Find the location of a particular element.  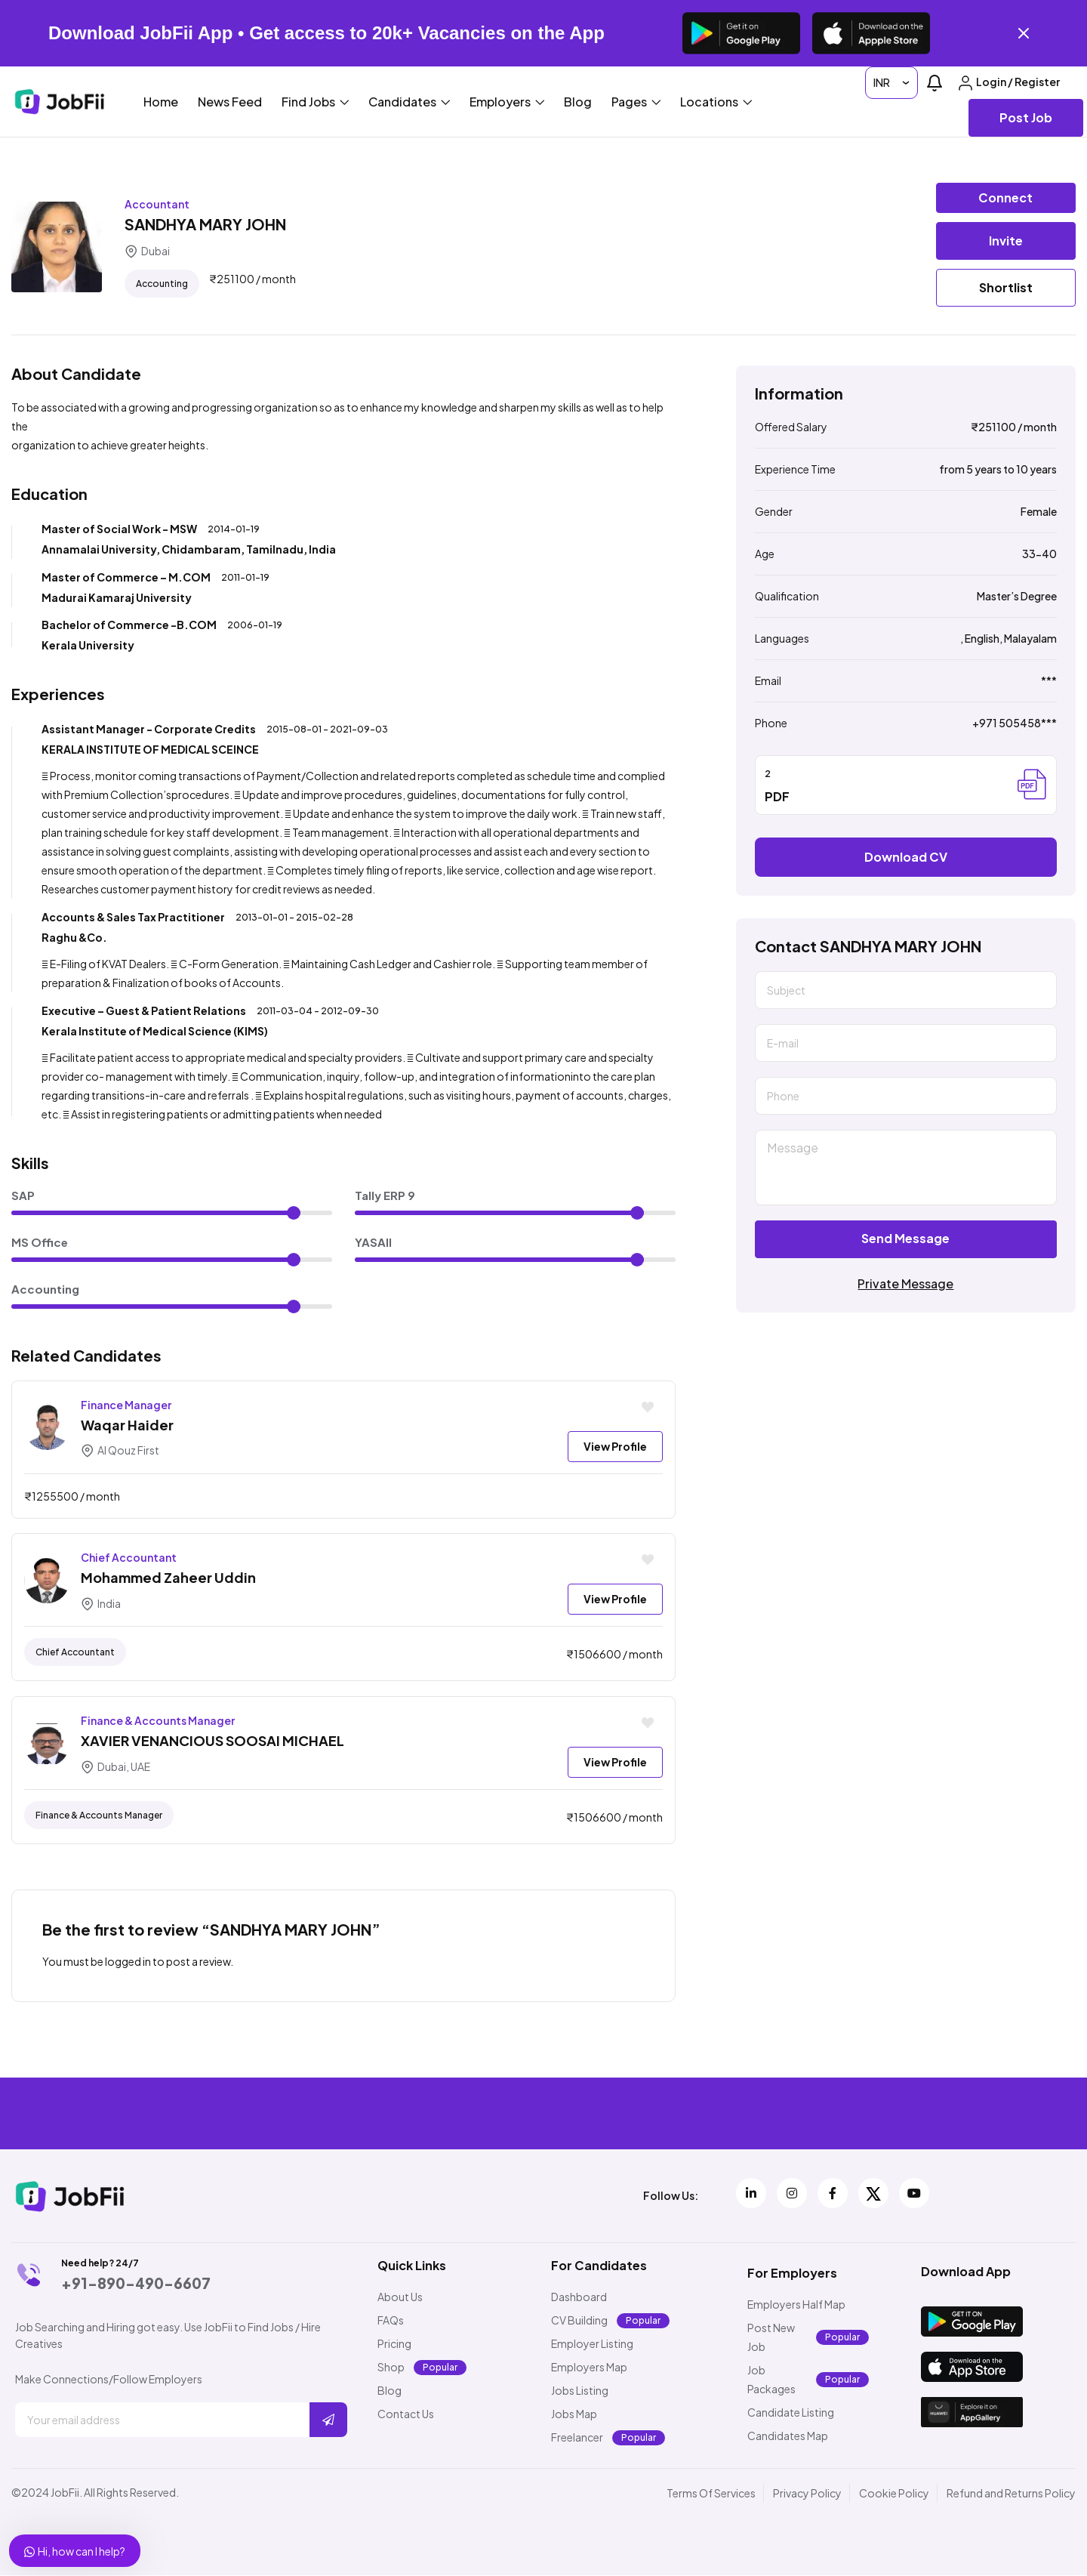

Privacy Policy is located at coordinates (807, 2494).